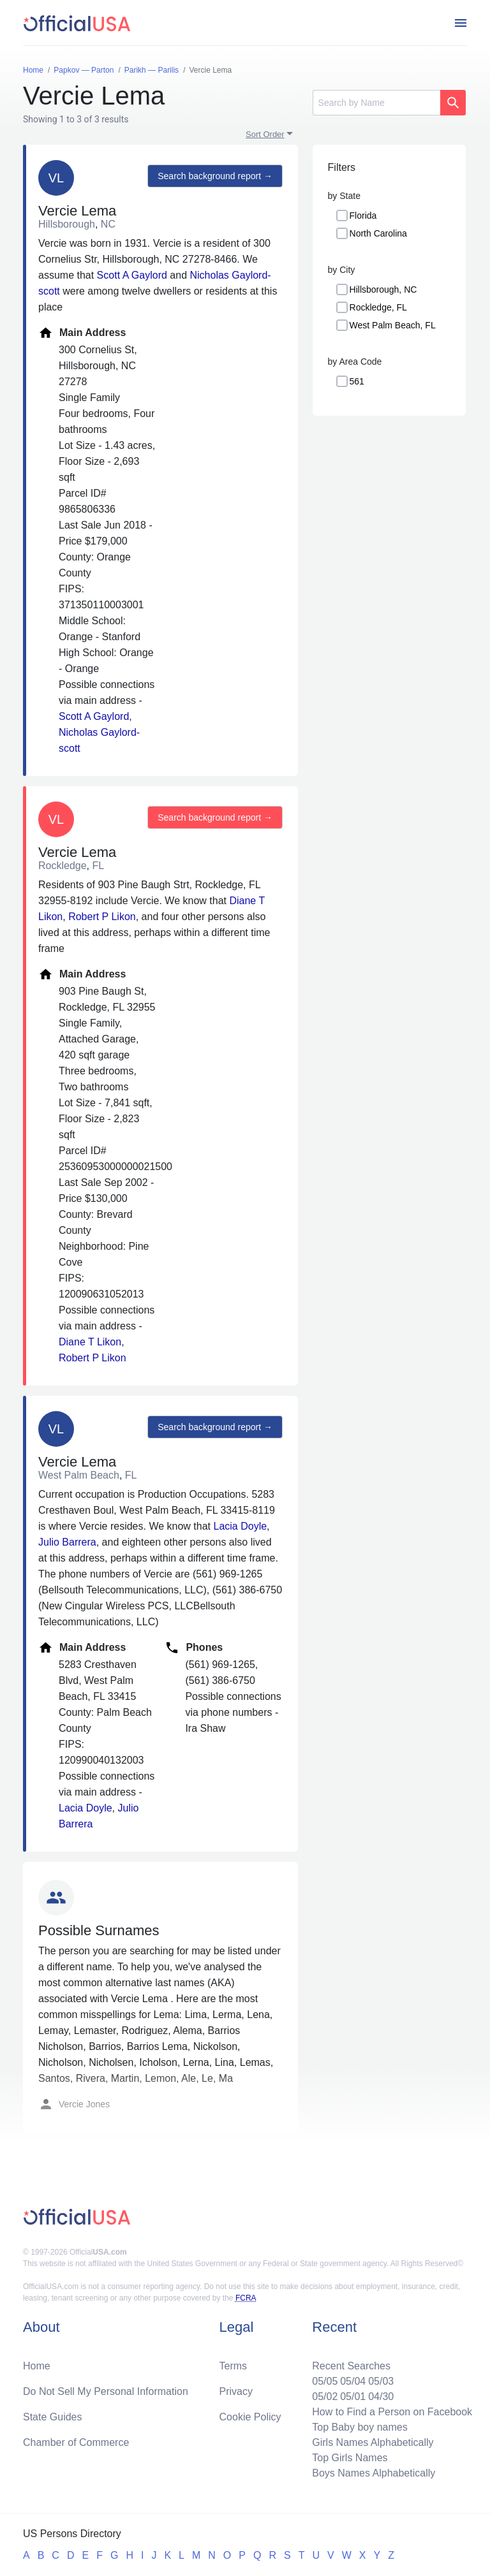 This screenshot has height=2576, width=490. I want to click on 04/30, so click(381, 2396).